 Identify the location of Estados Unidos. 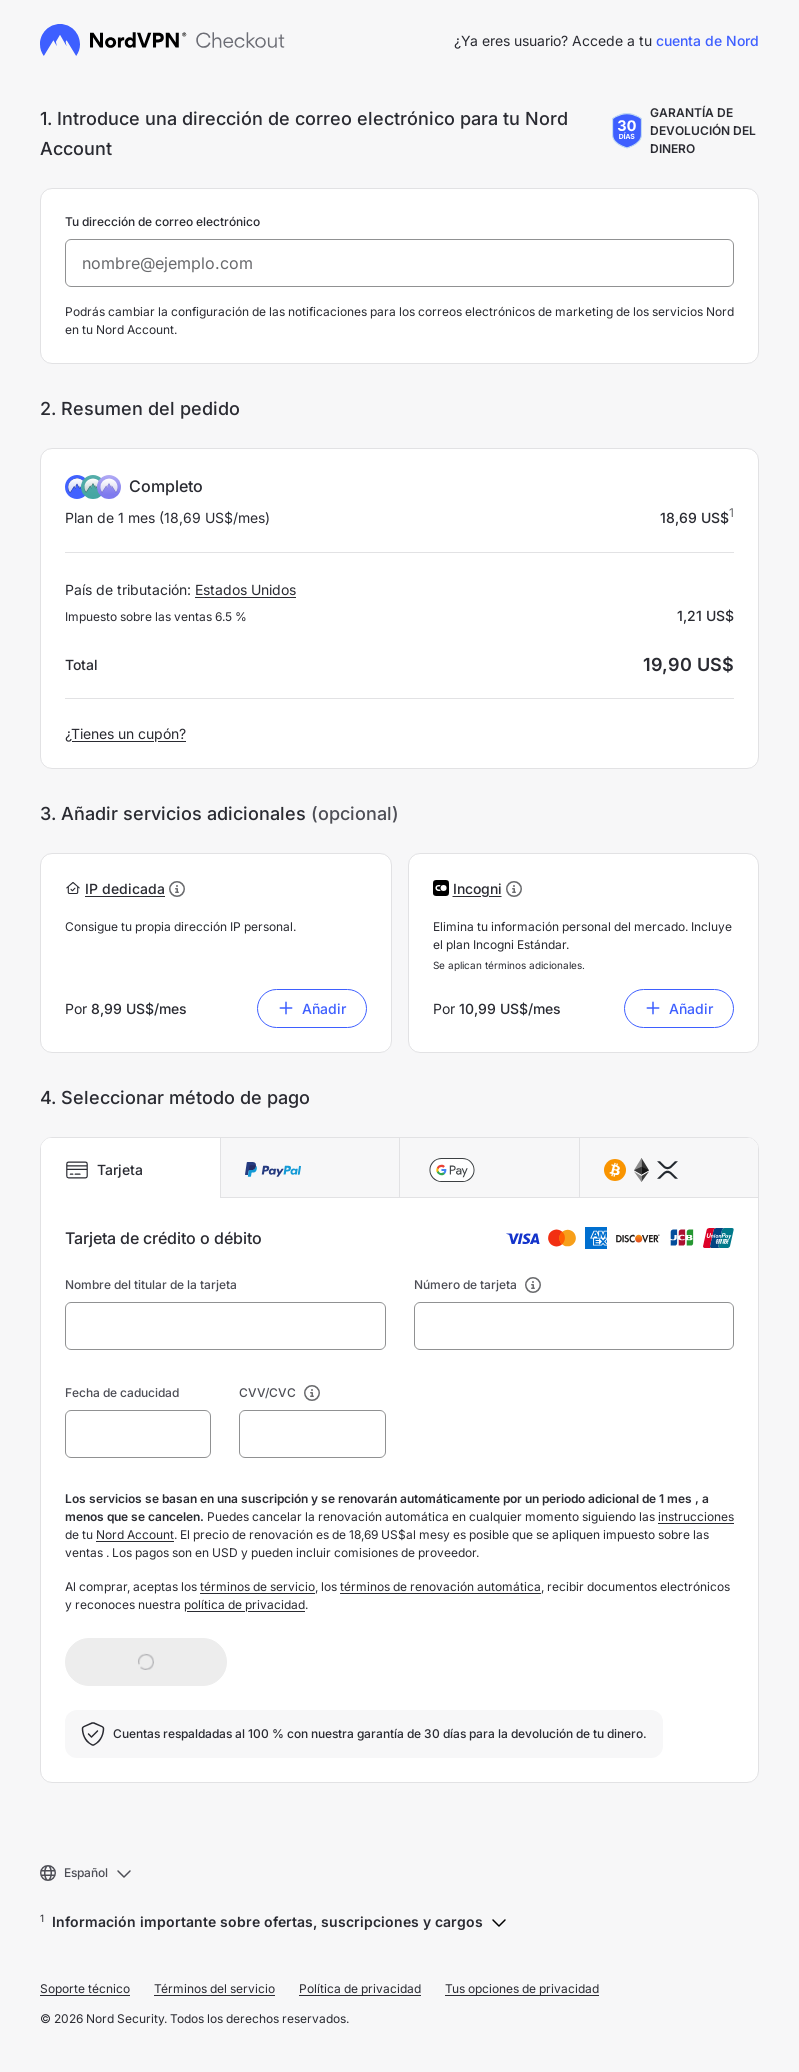
(245, 589).